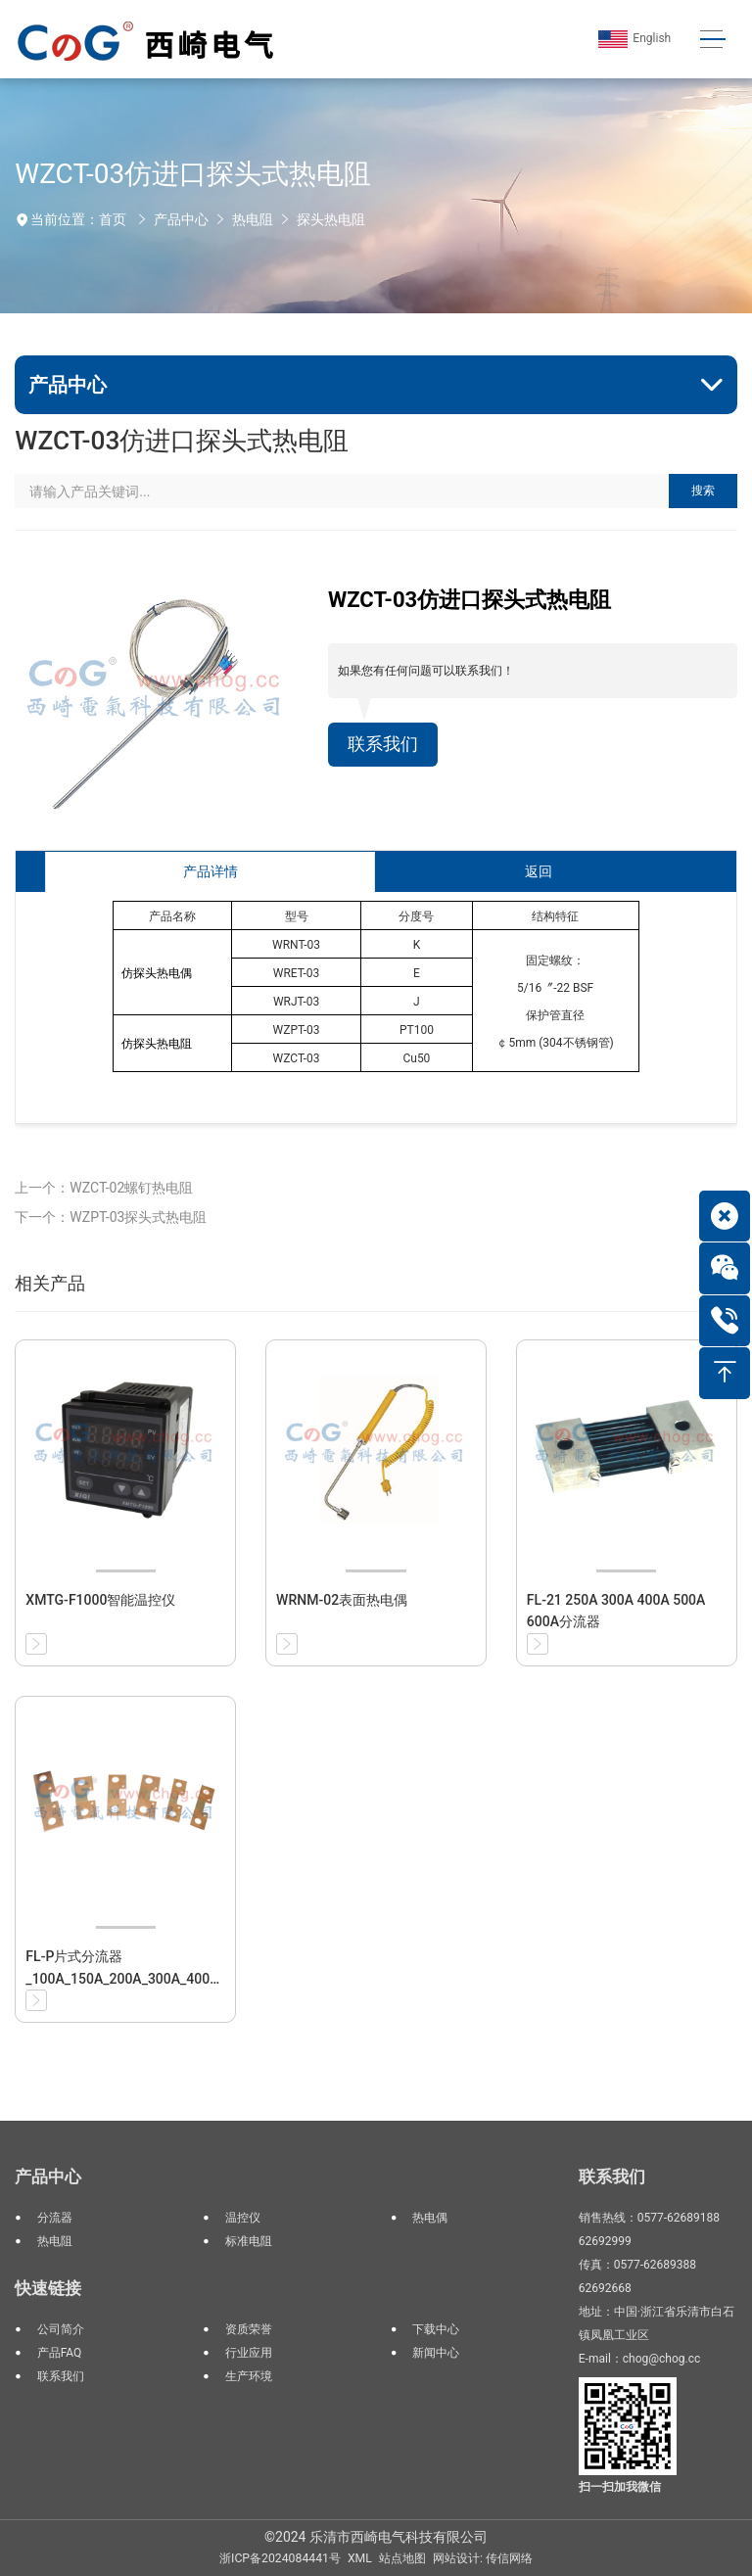 The image size is (752, 2576). I want to click on 产品FAQ, so click(59, 2353).